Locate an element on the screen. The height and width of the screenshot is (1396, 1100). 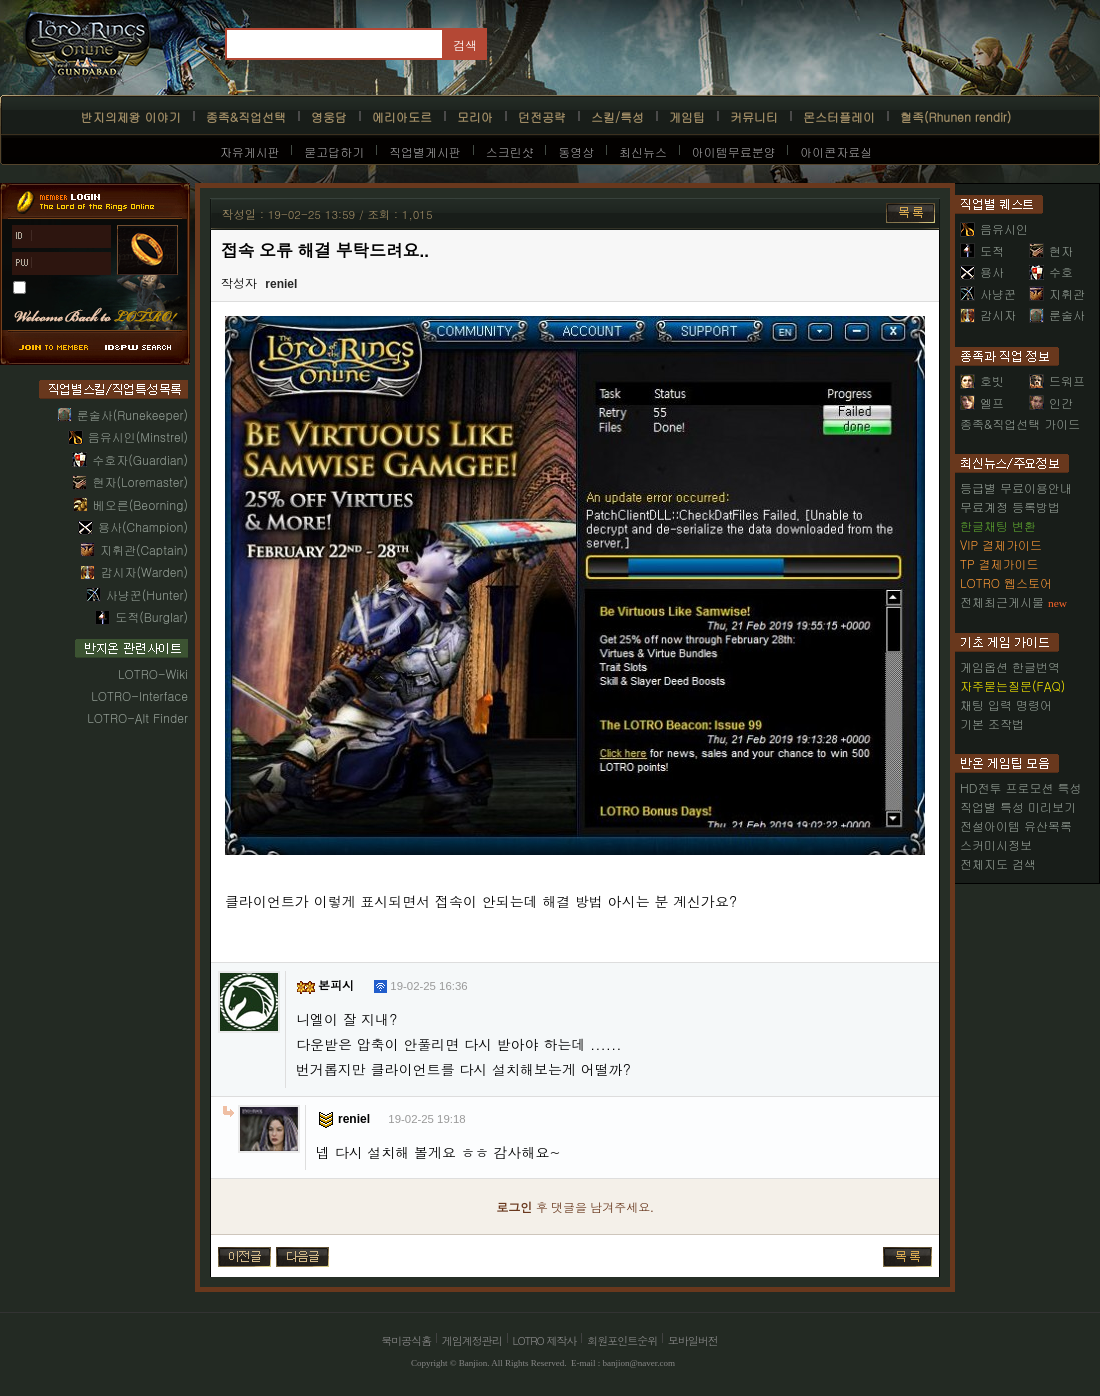
감시자 is located at coordinates (988, 314).